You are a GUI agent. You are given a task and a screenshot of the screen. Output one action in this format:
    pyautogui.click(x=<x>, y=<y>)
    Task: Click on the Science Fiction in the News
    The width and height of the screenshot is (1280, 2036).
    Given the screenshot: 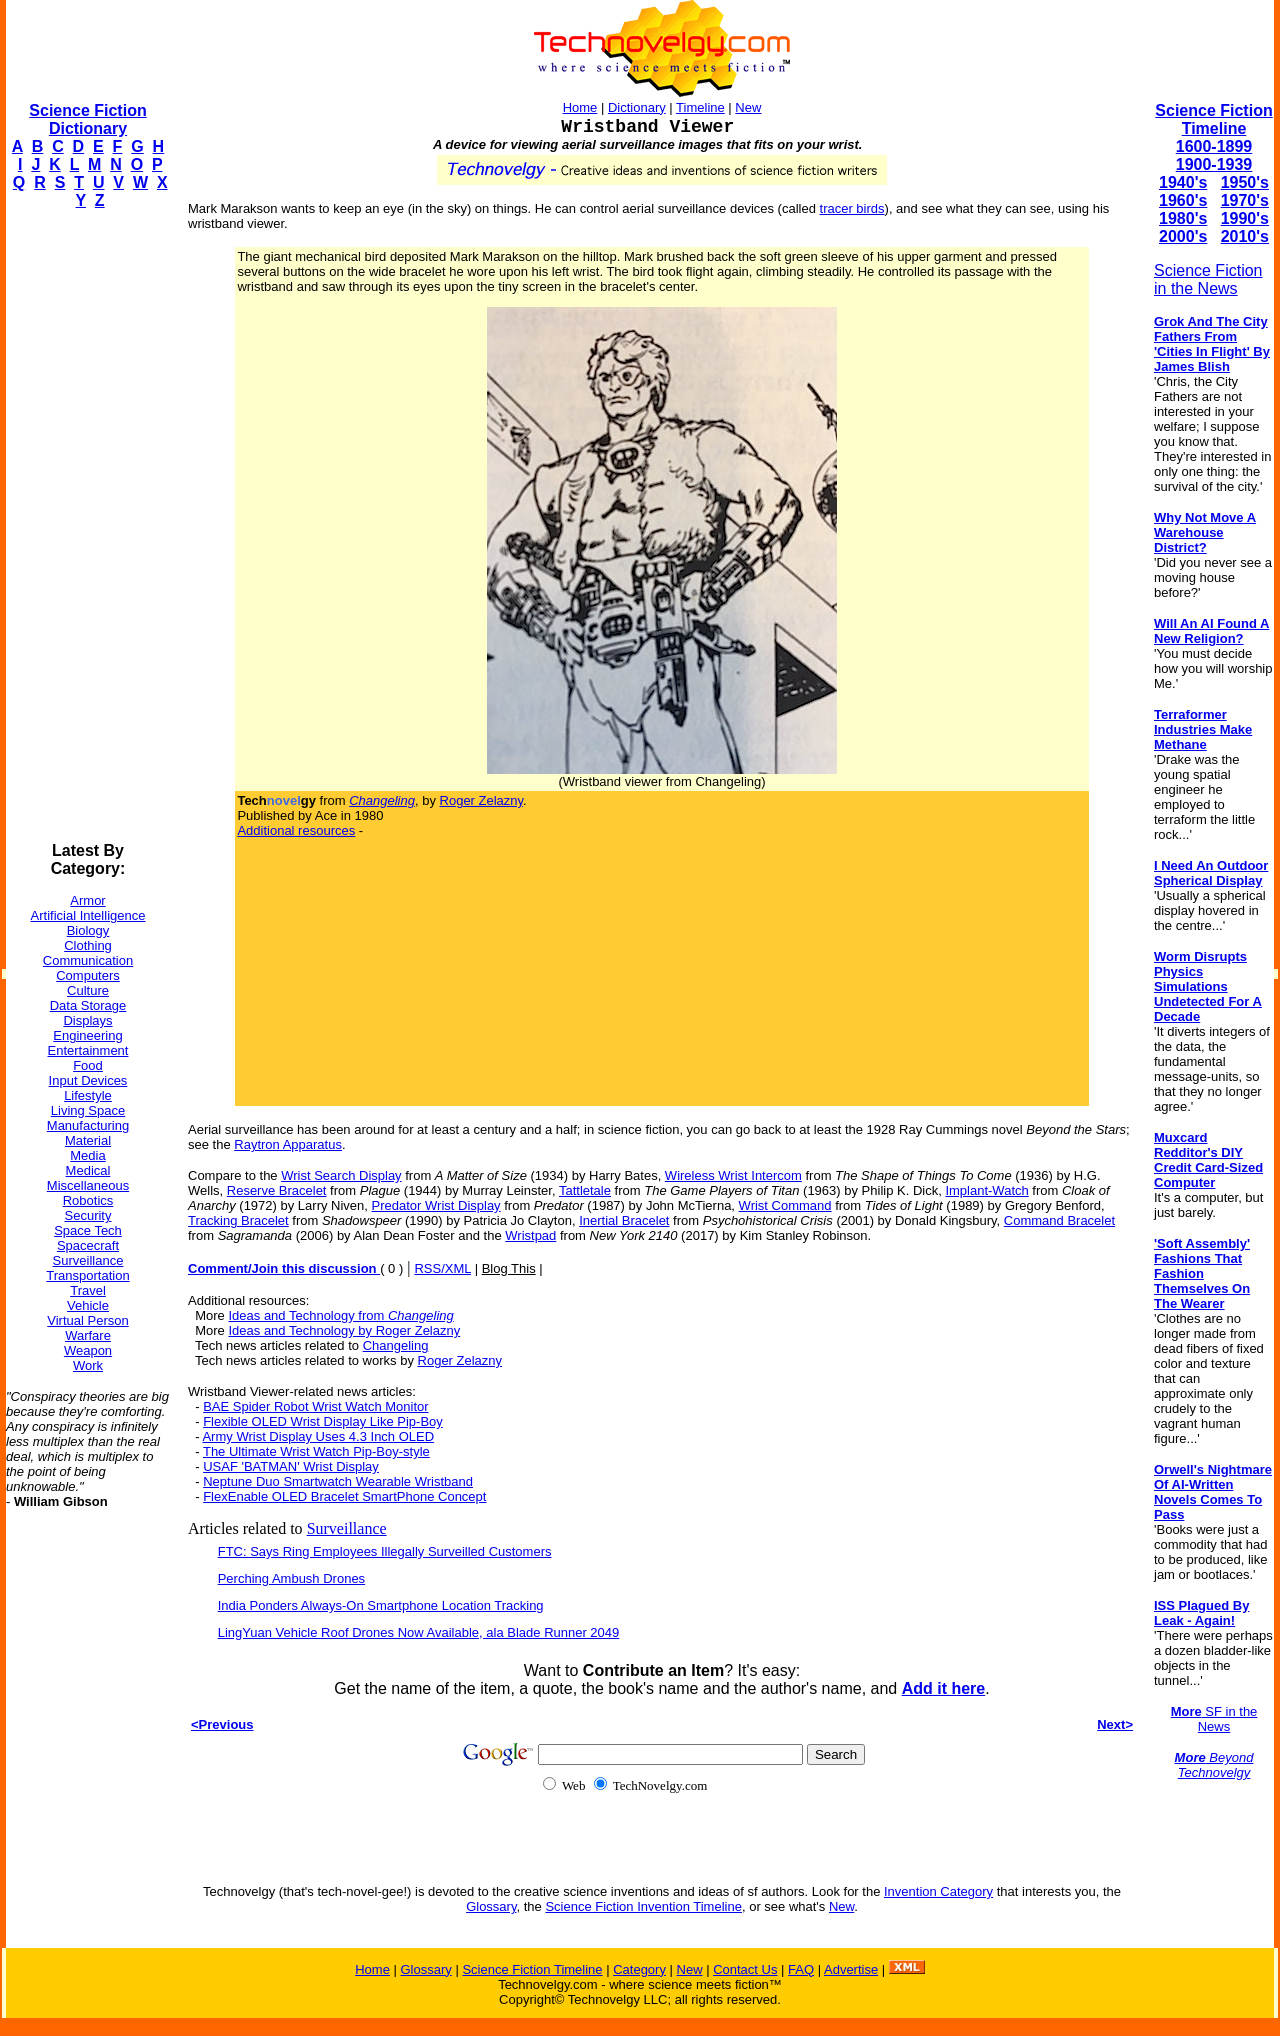 What is the action you would take?
    pyautogui.click(x=1208, y=279)
    